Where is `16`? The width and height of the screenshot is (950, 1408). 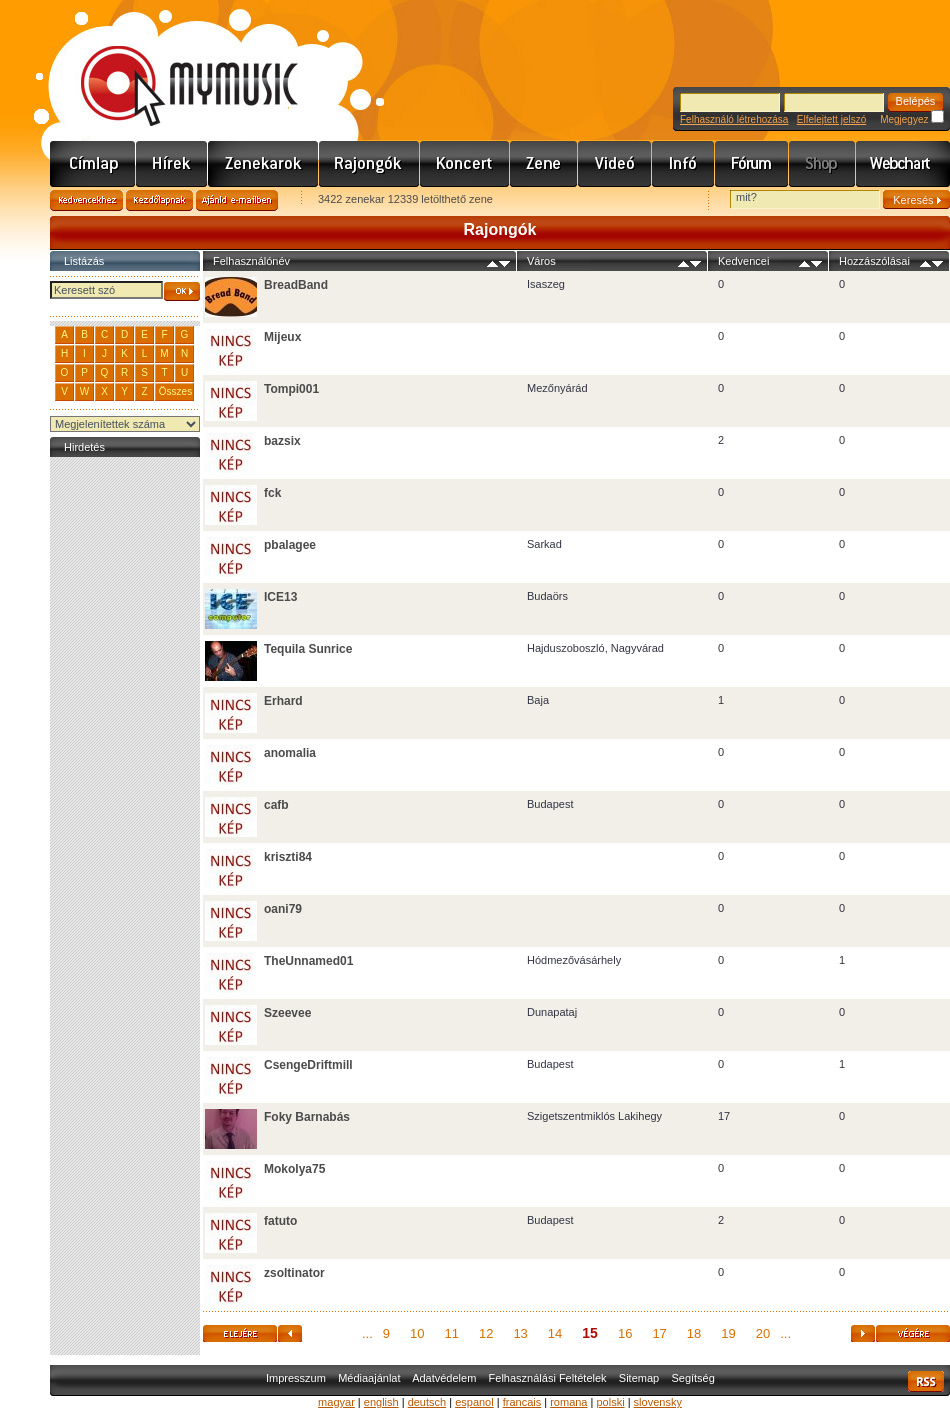
16 is located at coordinates (625, 1333).